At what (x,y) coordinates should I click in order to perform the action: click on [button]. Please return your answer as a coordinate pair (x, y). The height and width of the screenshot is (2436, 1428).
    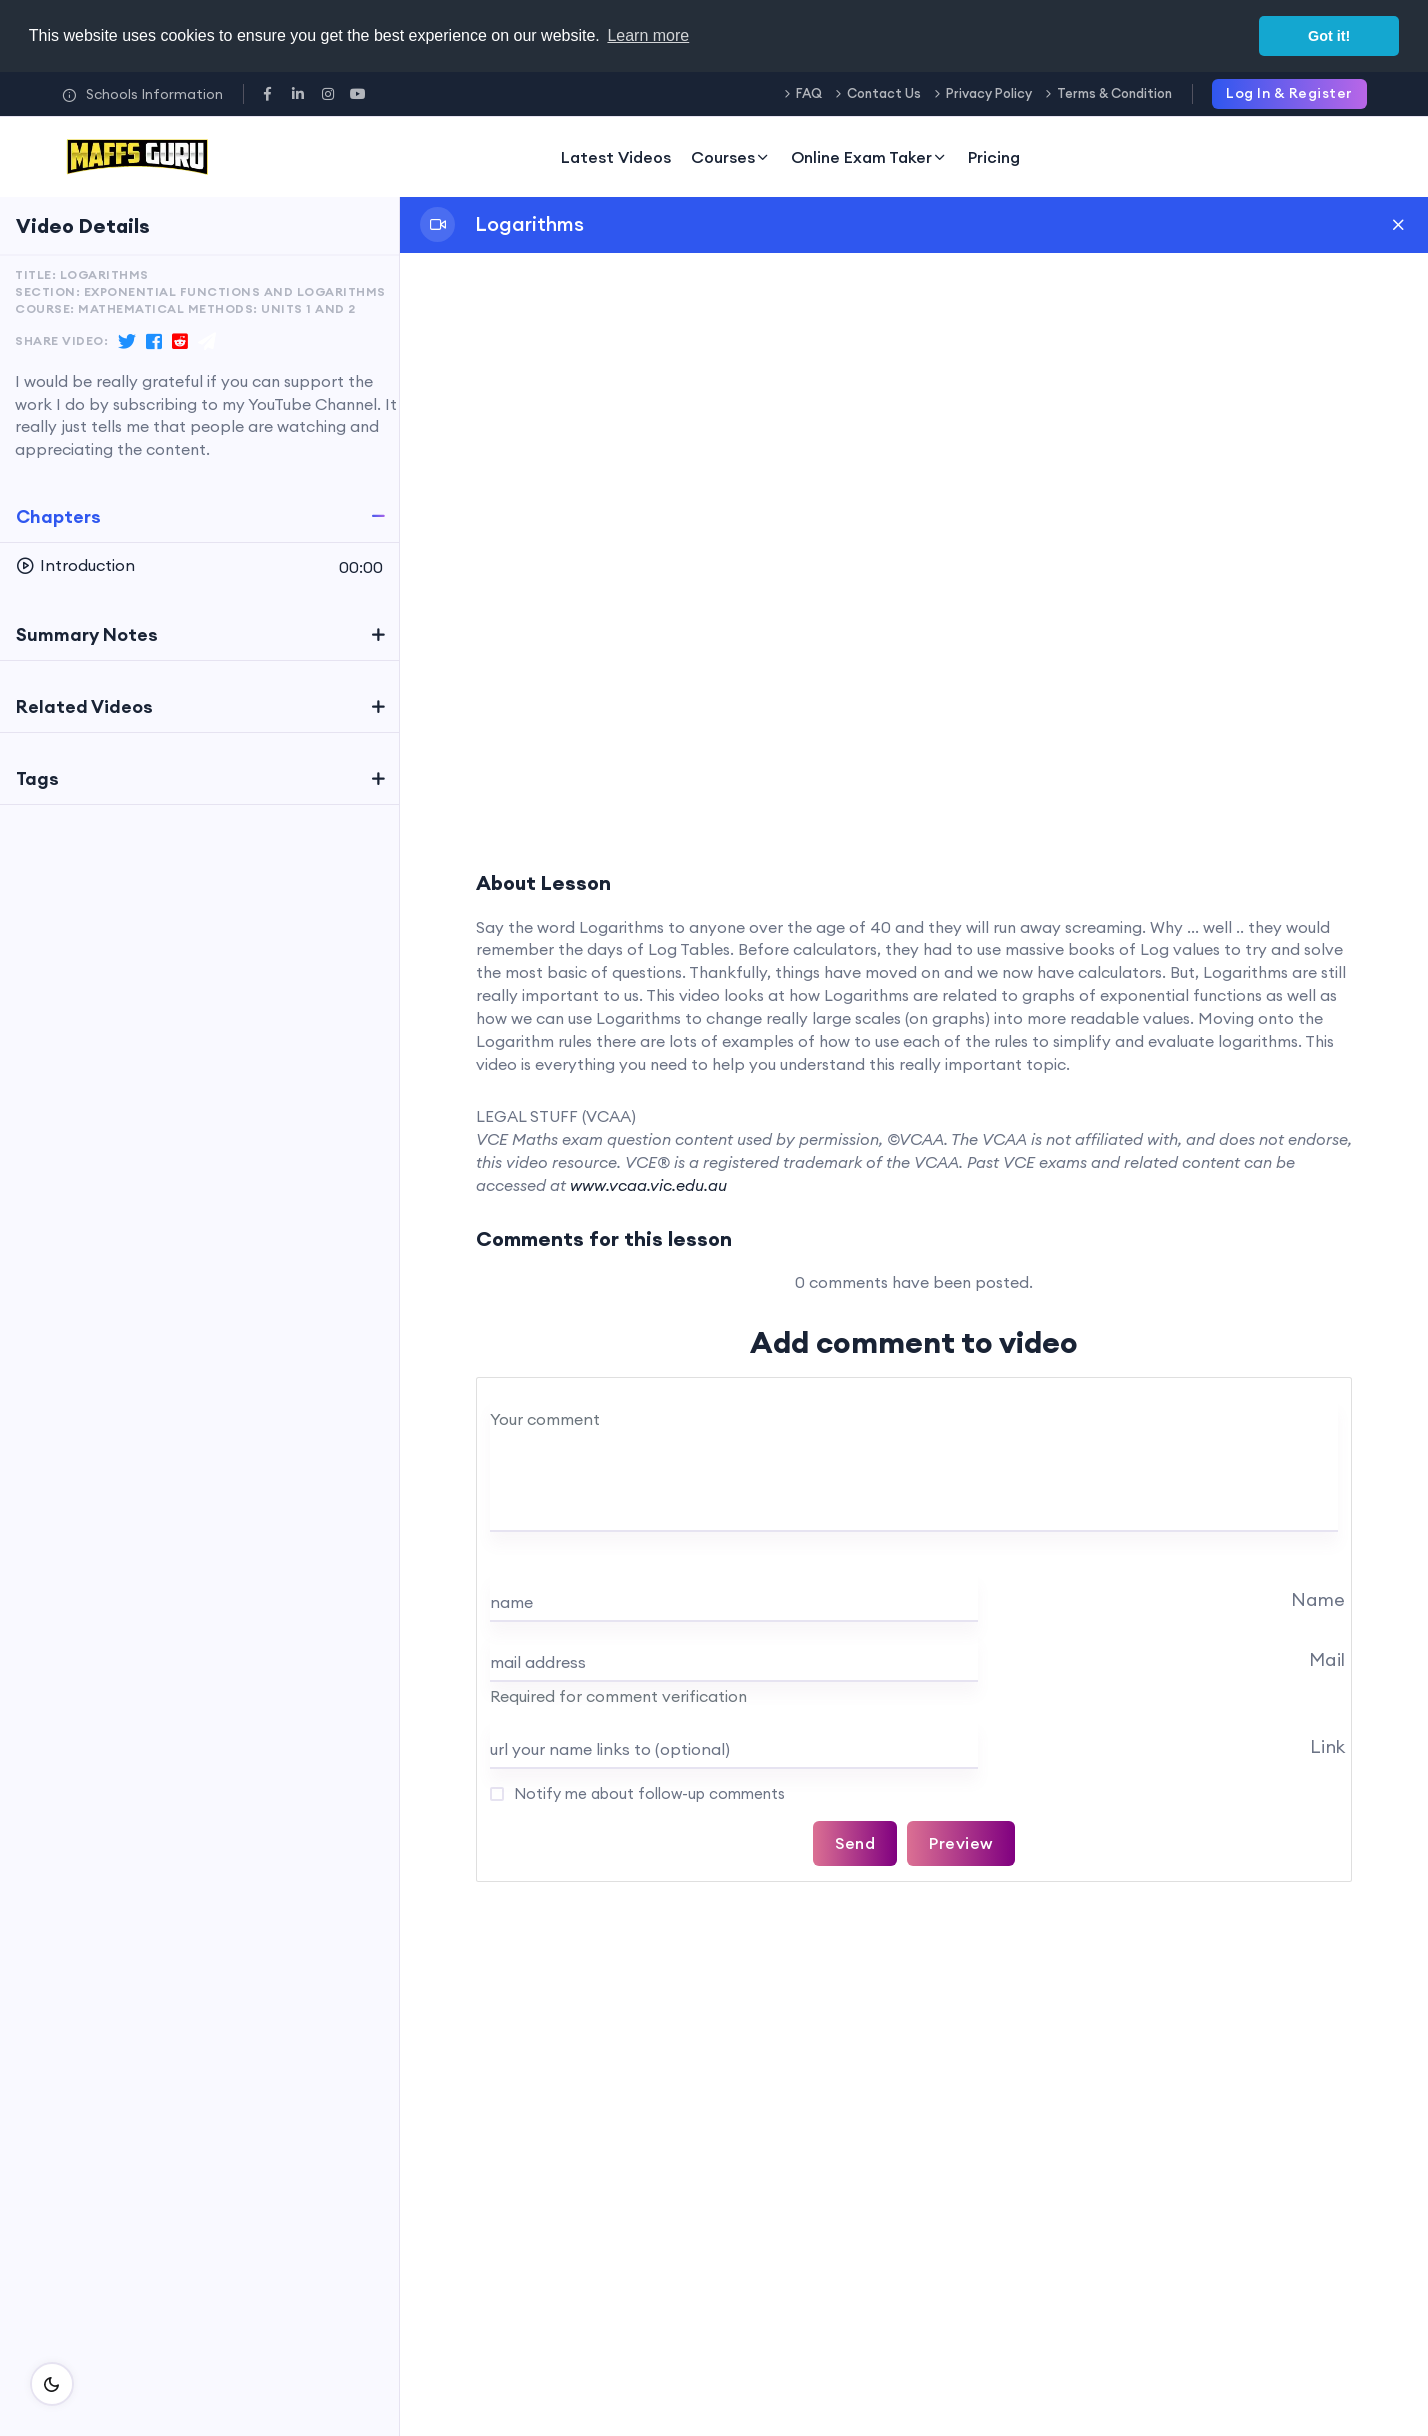
    Looking at the image, I should click on (199, 566).